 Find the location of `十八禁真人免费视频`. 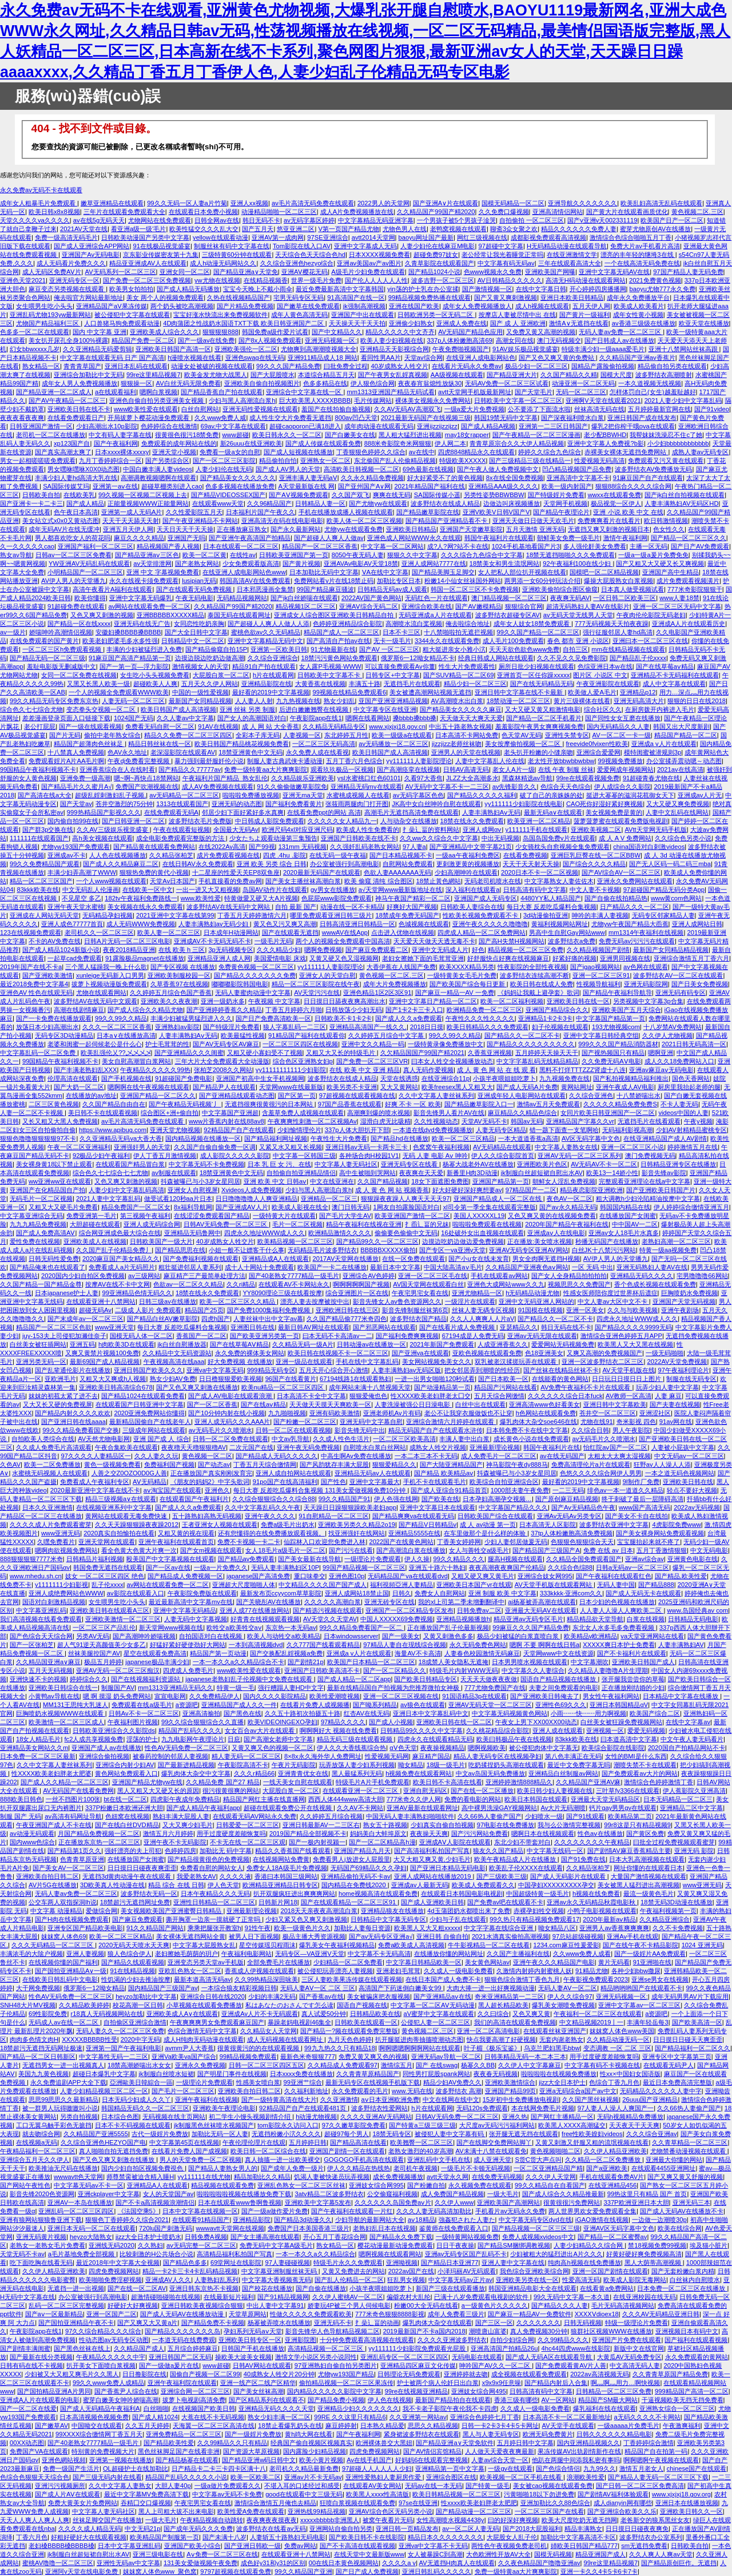

十八禁真人免费视频 is located at coordinates (75, 752).